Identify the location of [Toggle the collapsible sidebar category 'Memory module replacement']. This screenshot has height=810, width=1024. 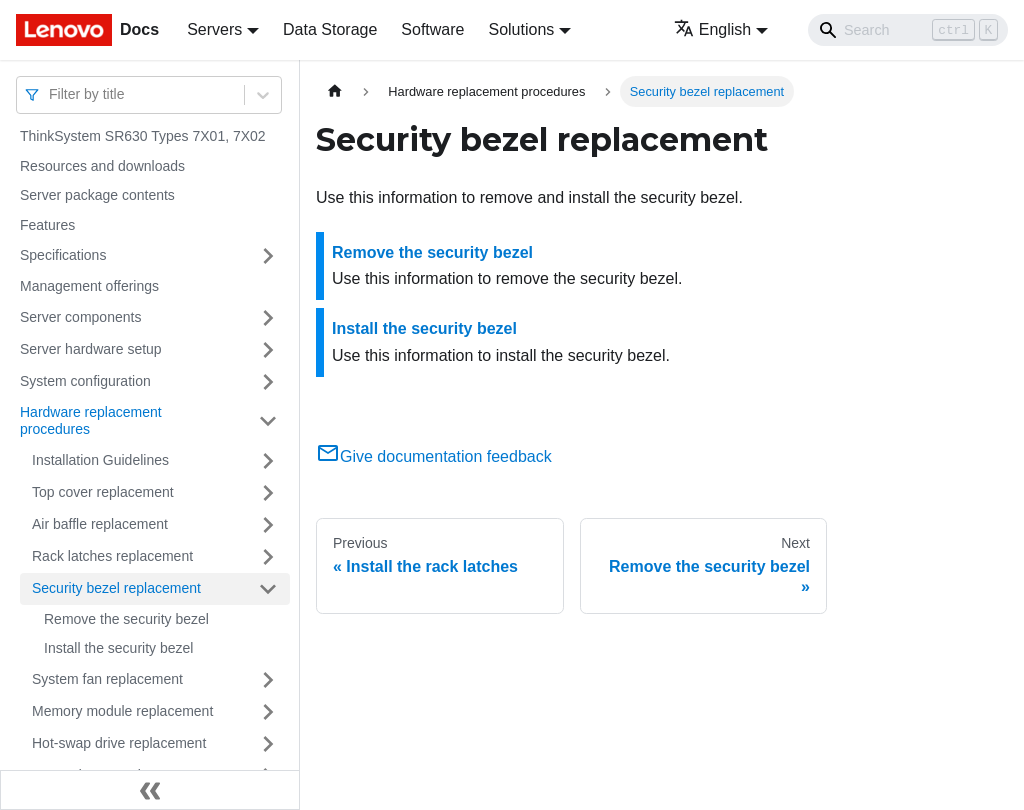
(268, 712).